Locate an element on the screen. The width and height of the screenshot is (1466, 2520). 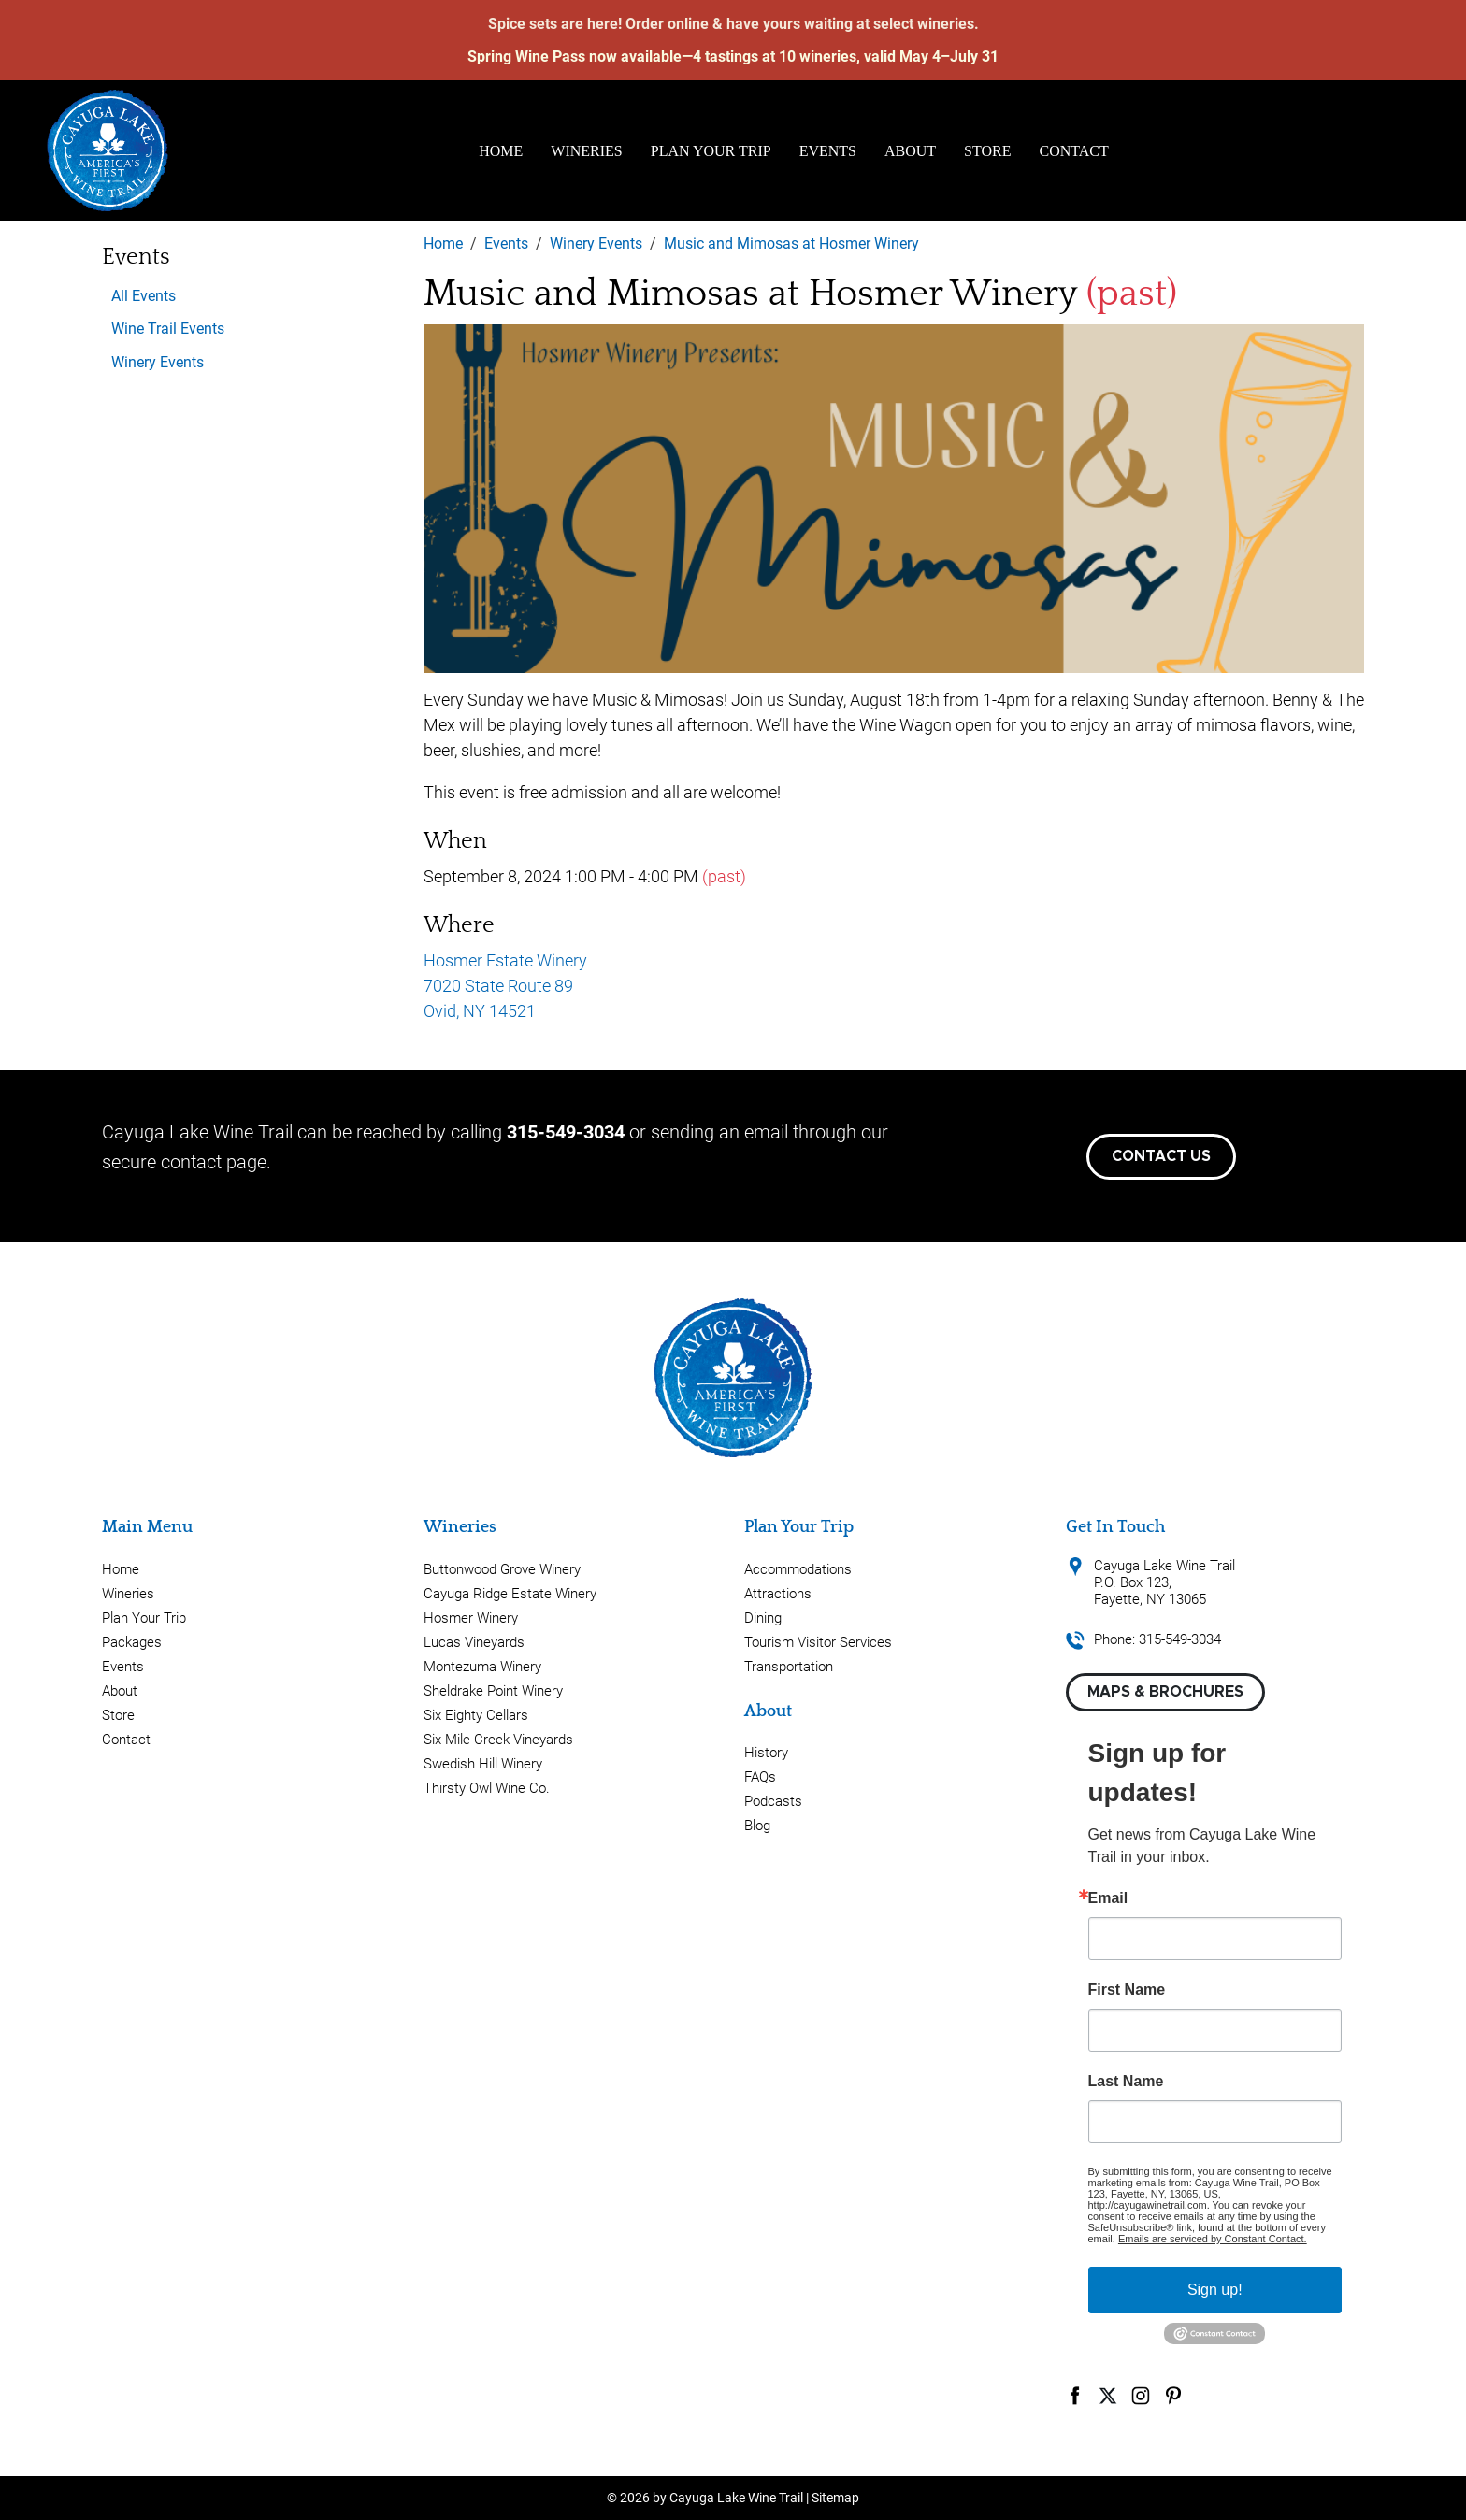
Blog is located at coordinates (757, 1825).